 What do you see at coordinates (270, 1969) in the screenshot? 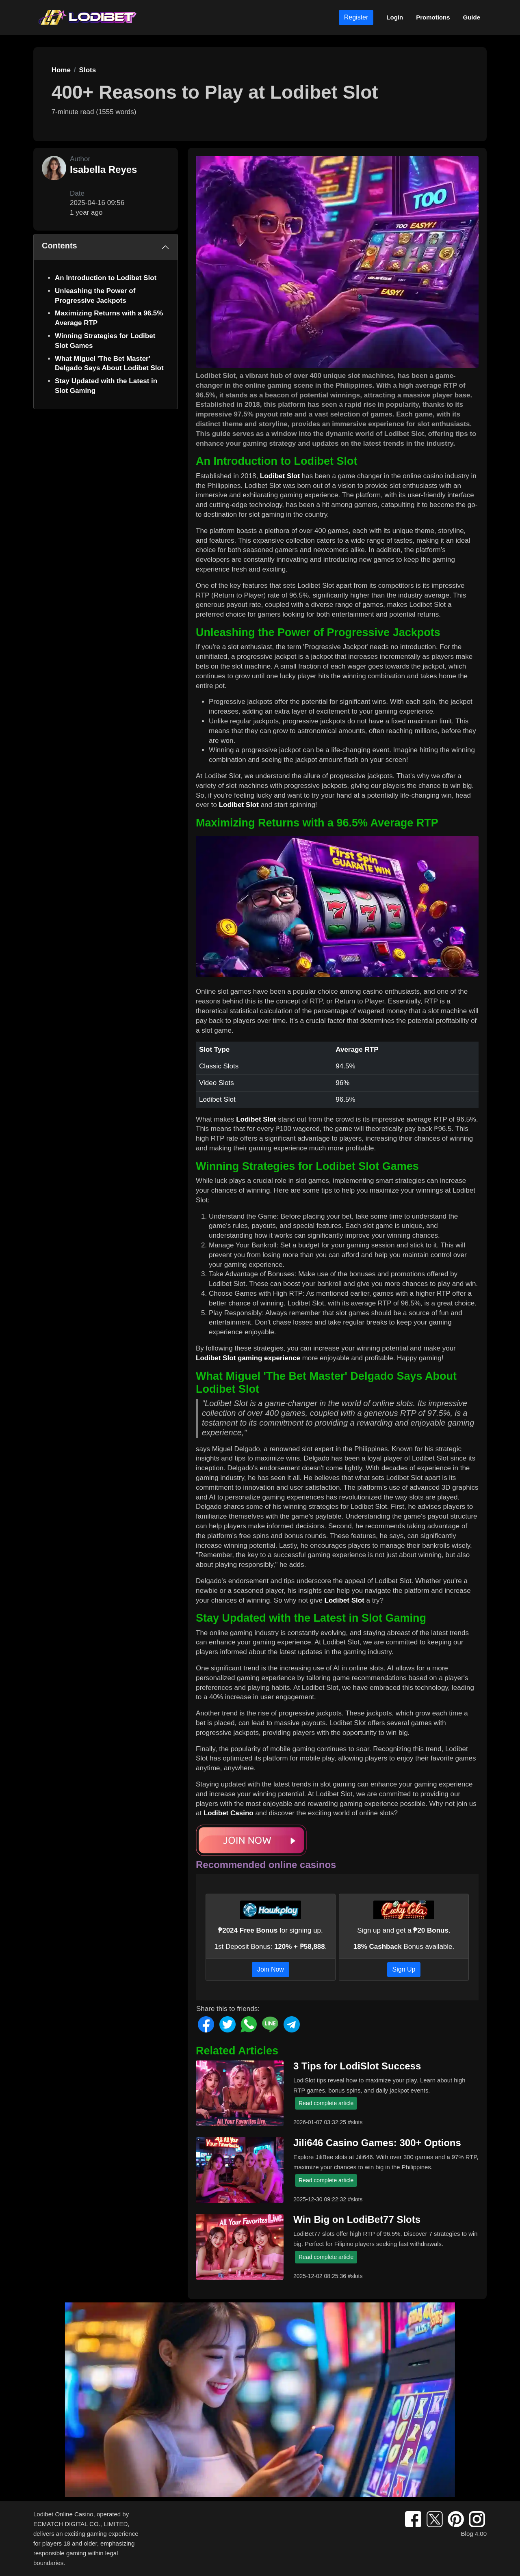
I see `Join Now` at bounding box center [270, 1969].